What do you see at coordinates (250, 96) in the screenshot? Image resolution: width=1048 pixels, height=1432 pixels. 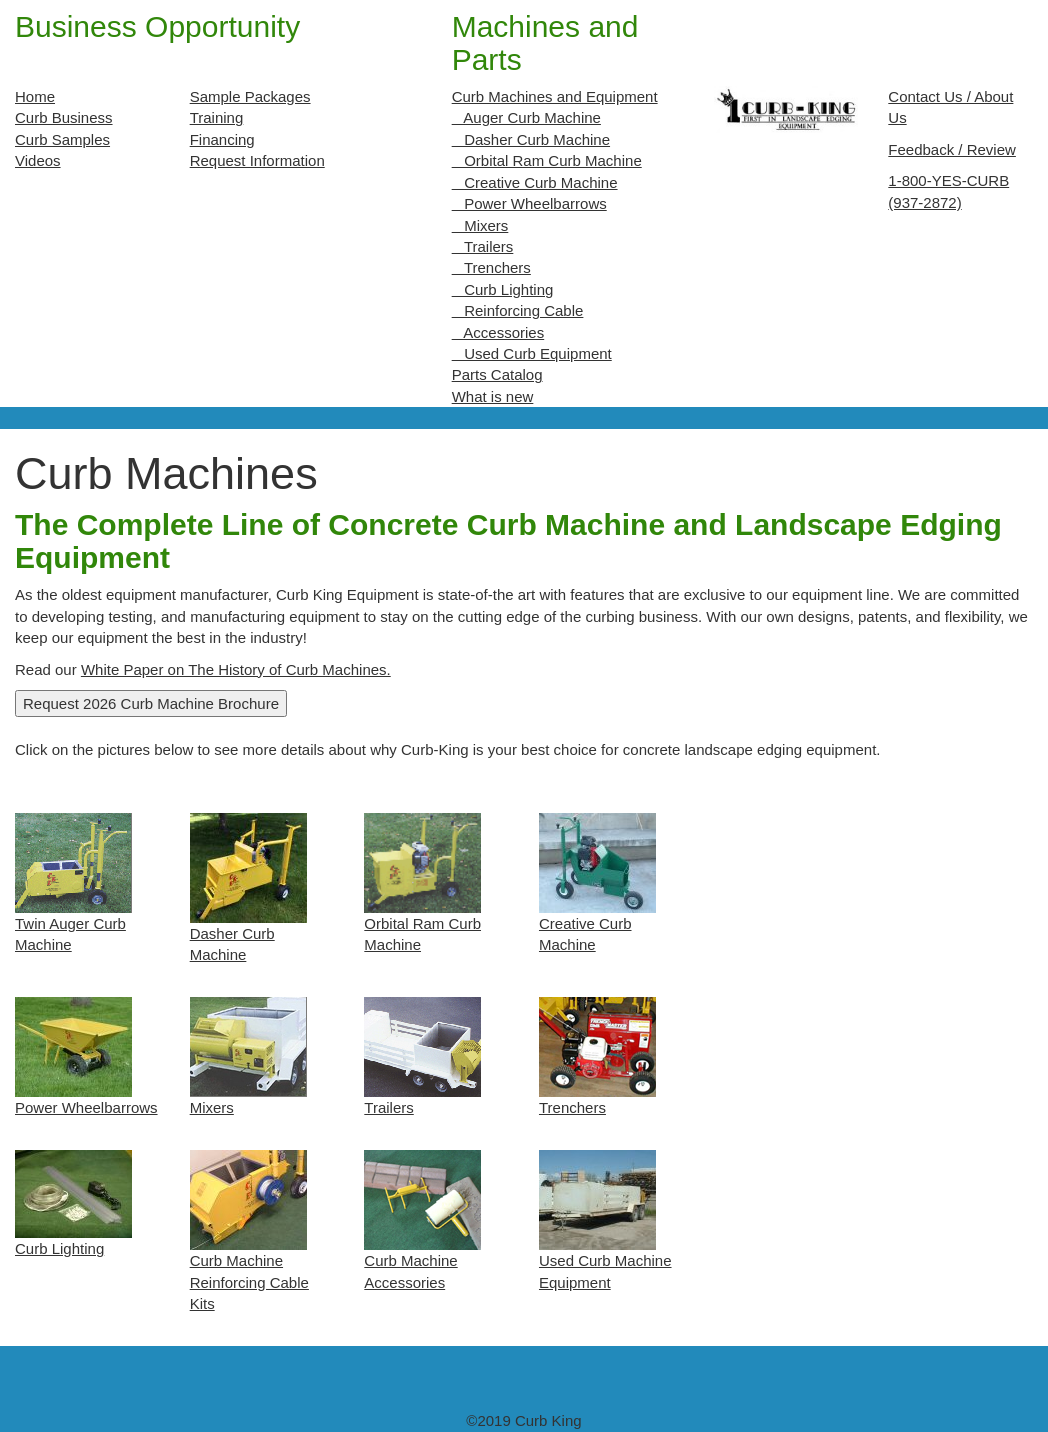 I see `Sample Packages` at bounding box center [250, 96].